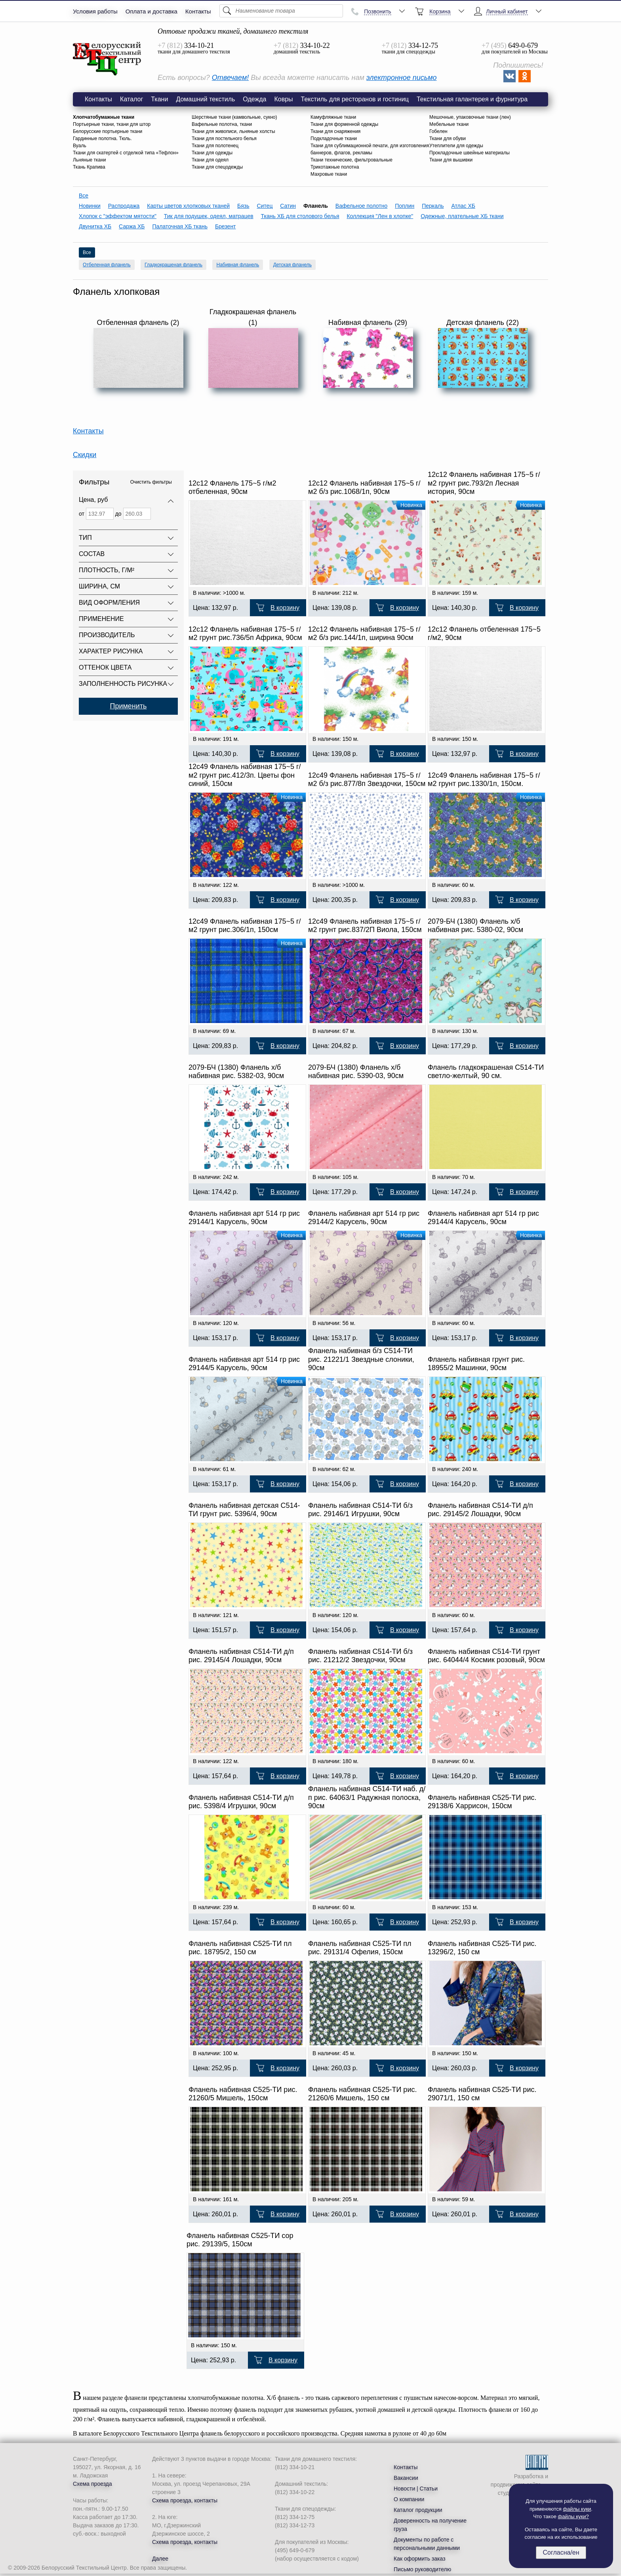  Describe the element at coordinates (210, 160) in the screenshot. I see `Ткани для одеял` at that location.